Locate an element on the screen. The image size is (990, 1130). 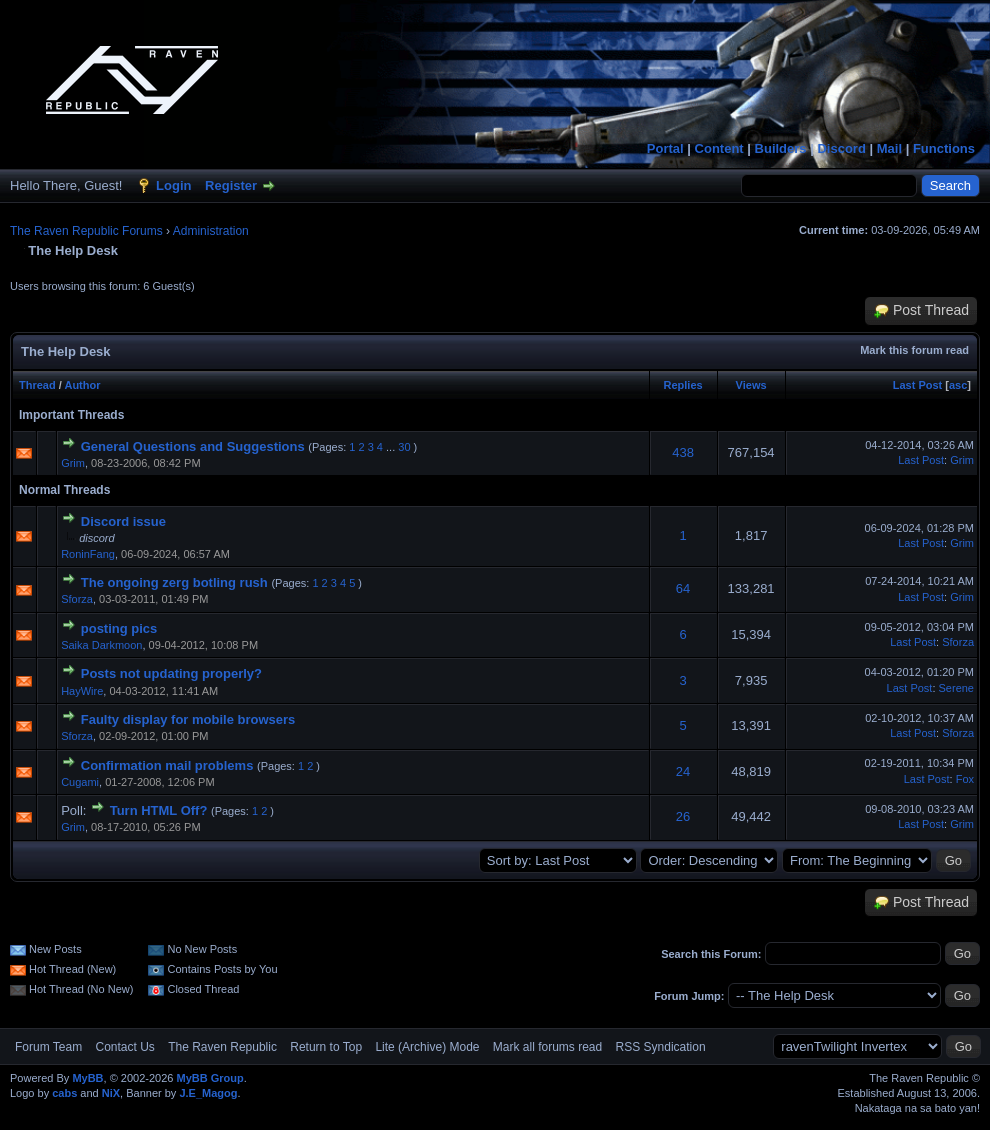
Turn HTML Off? is located at coordinates (159, 810).